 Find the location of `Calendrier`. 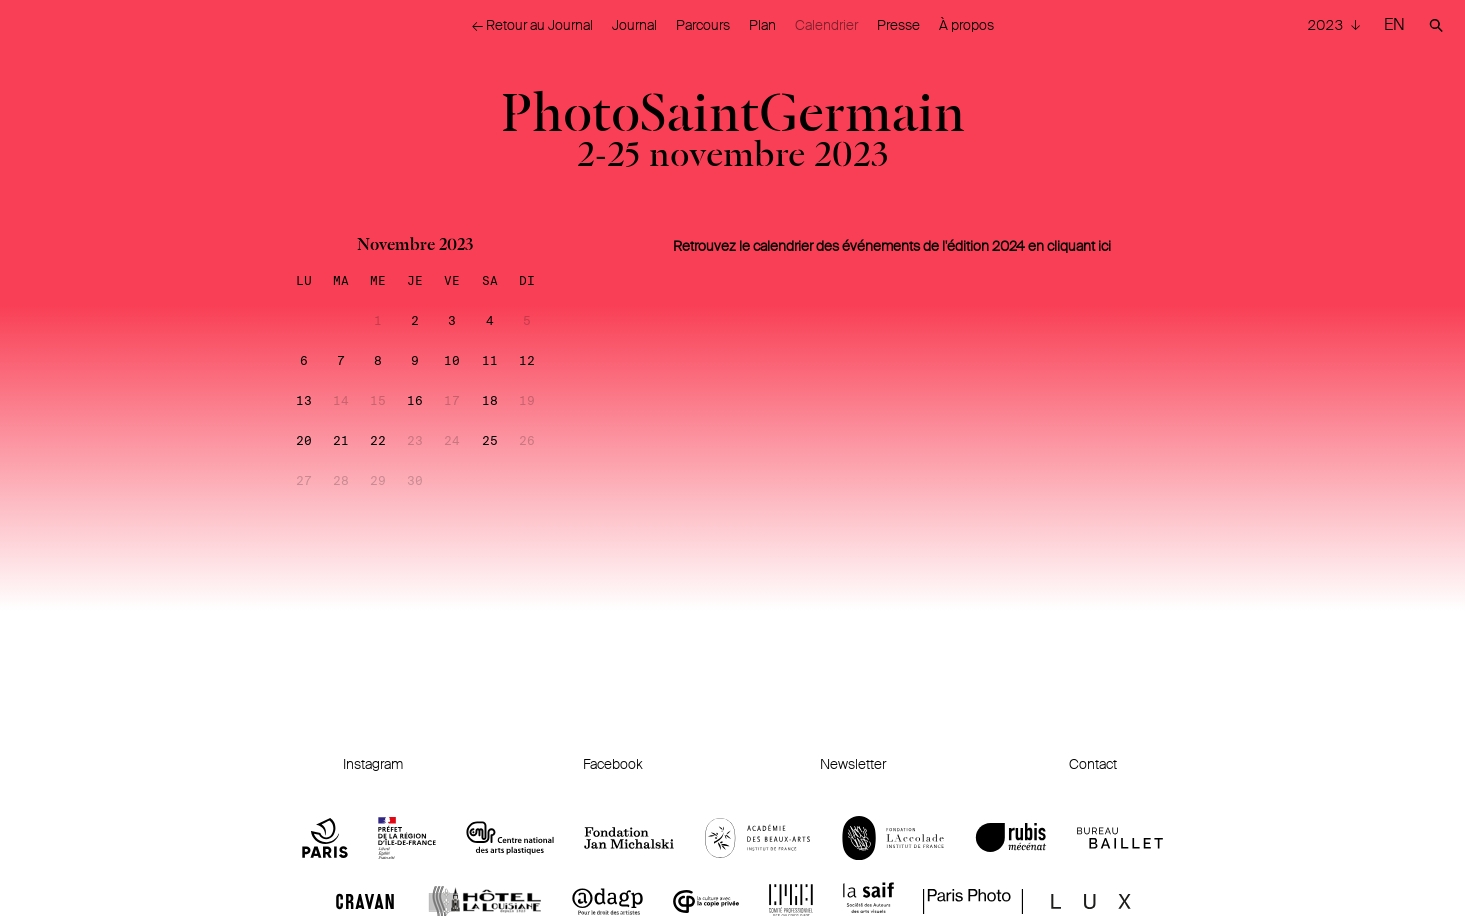

Calendrier is located at coordinates (826, 25).